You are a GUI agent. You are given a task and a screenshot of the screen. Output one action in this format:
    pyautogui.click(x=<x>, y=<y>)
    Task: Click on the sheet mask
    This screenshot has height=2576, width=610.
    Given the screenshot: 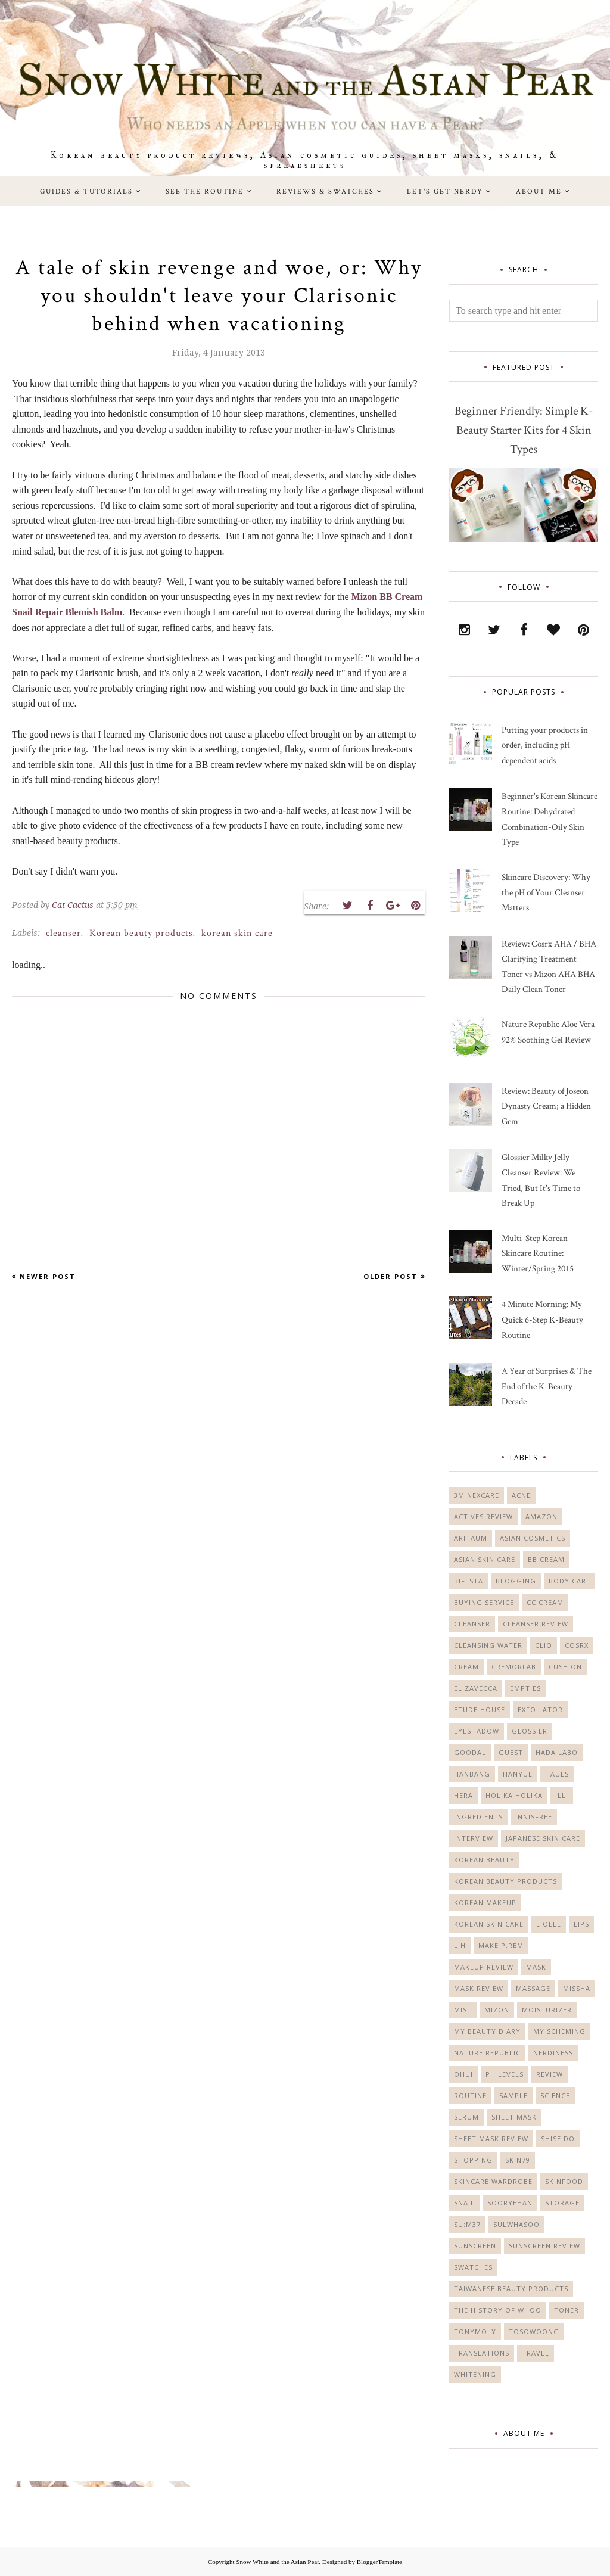 What is the action you would take?
    pyautogui.click(x=514, y=2117)
    